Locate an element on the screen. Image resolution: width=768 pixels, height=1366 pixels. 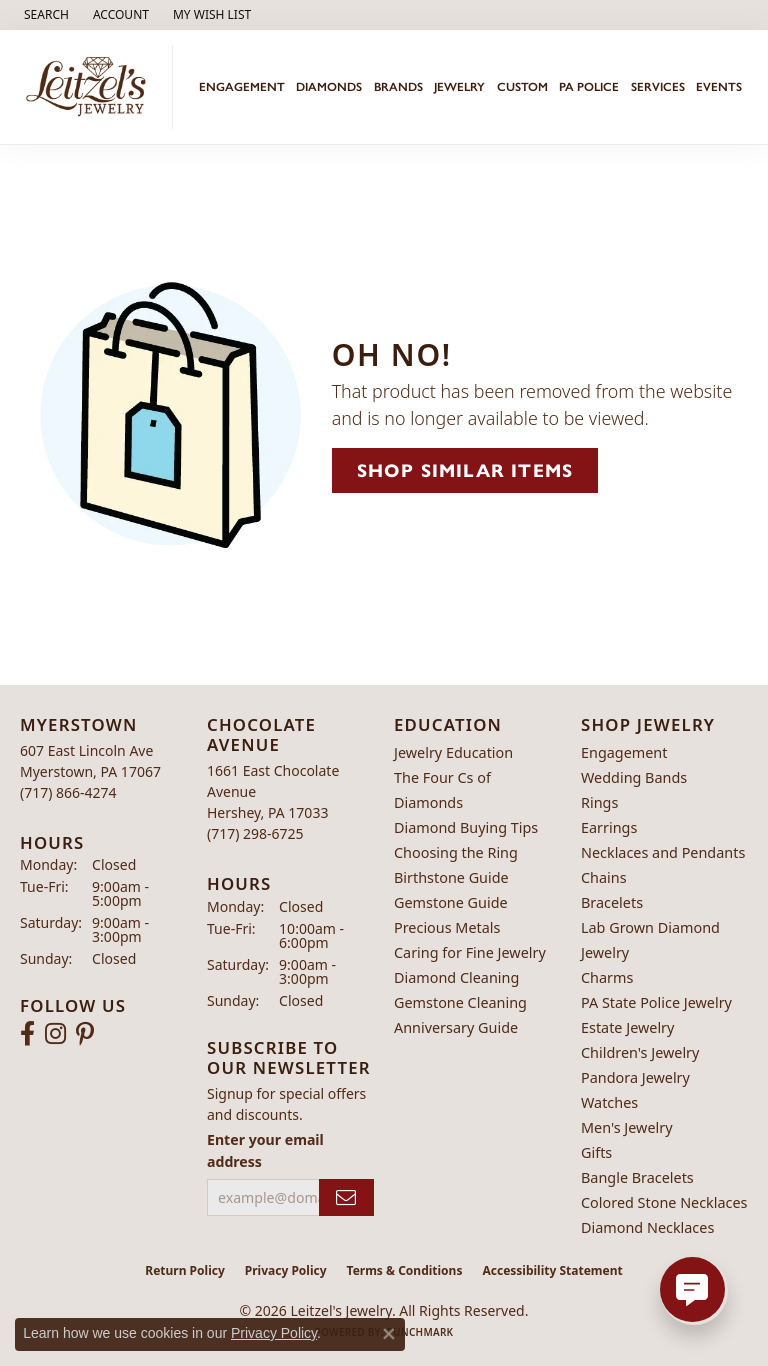
PA State Police Jewelry [menuitem] is located at coordinates (656, 1002).